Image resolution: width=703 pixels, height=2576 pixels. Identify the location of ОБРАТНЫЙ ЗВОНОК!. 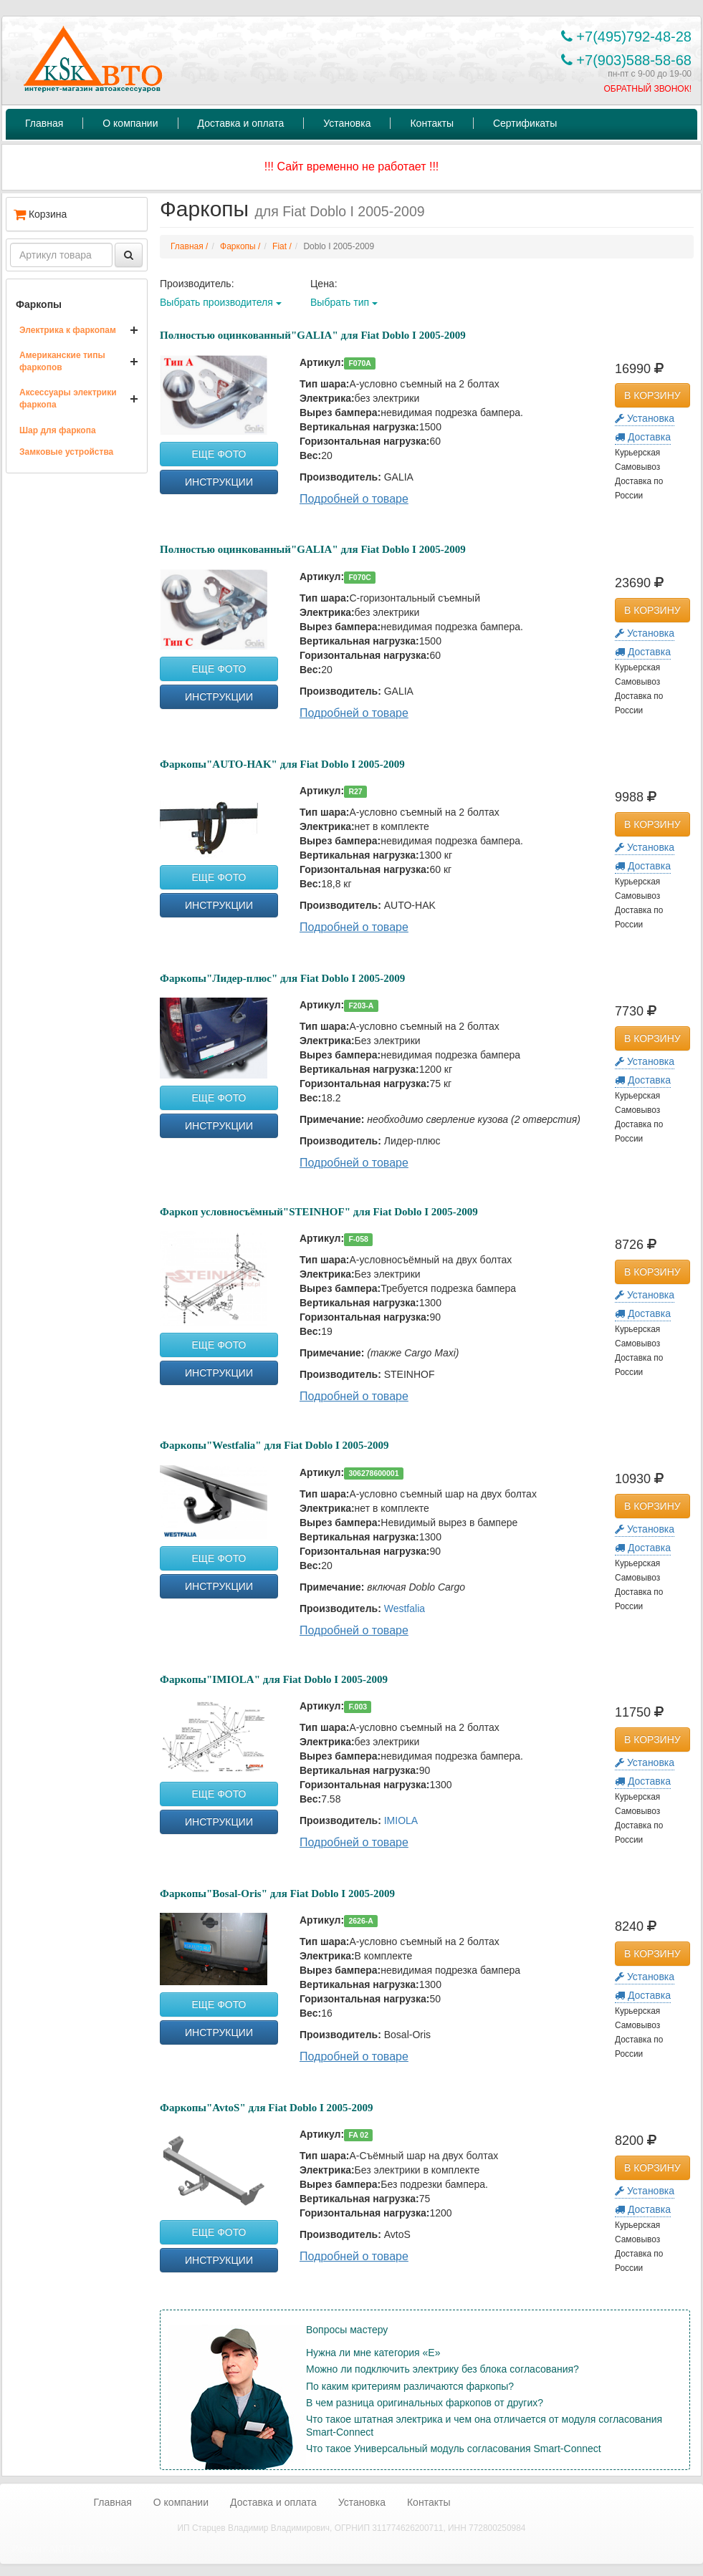
(647, 89).